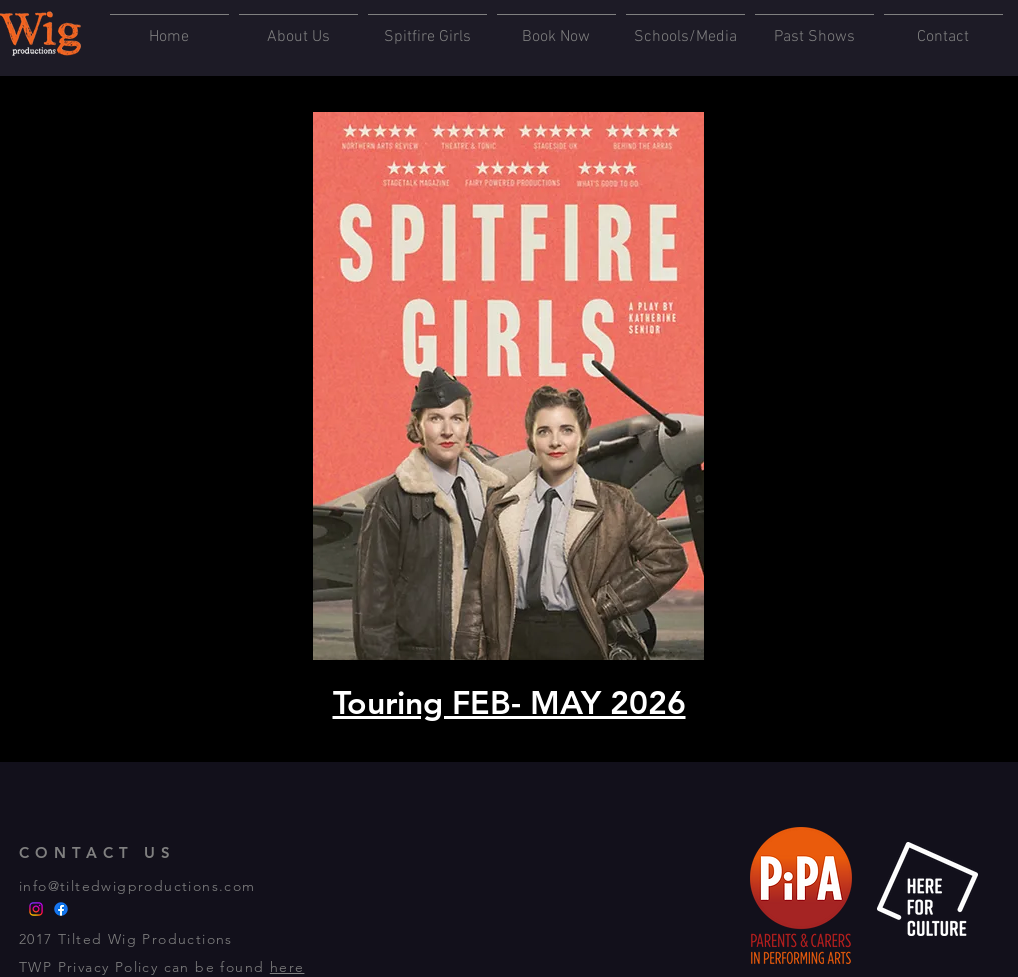 Image resolution: width=1018 pixels, height=977 pixels. What do you see at coordinates (36, 909) in the screenshot?
I see `[INSTA]` at bounding box center [36, 909].